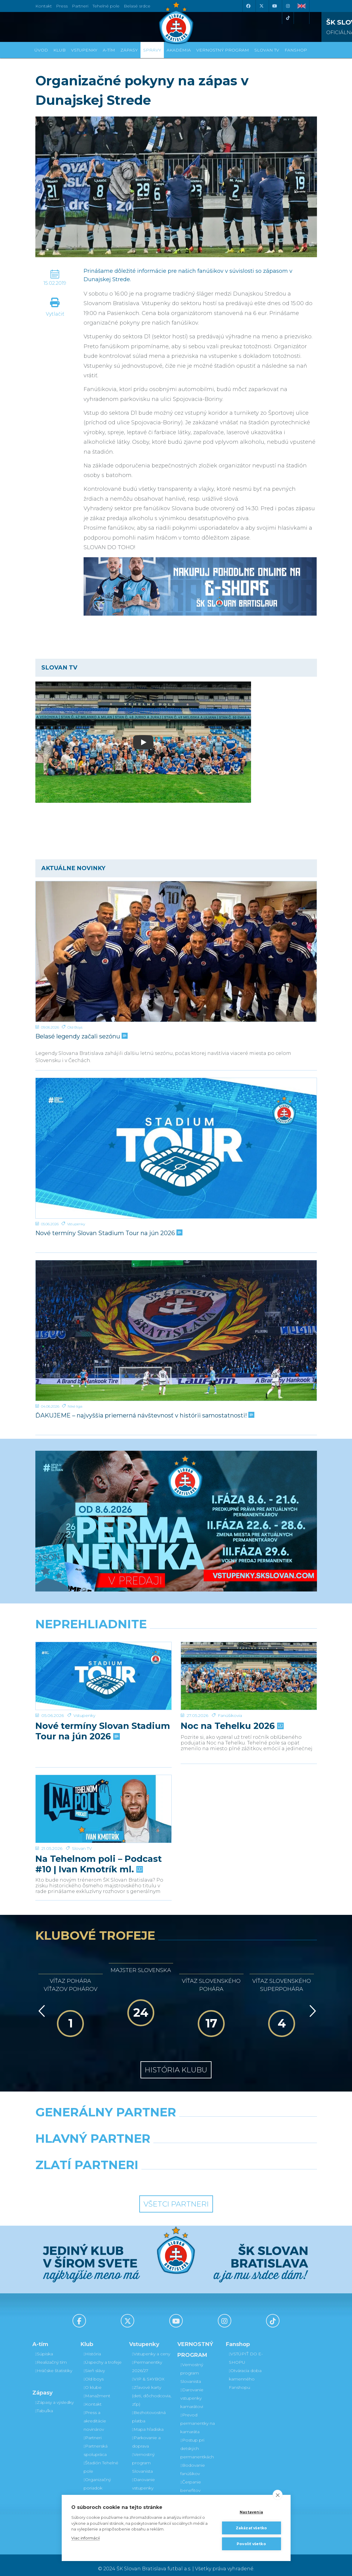 The image size is (352, 2576). I want to click on [Nové termíny Slovan Stadium Tour na jún 2026], so click(176, 1148).